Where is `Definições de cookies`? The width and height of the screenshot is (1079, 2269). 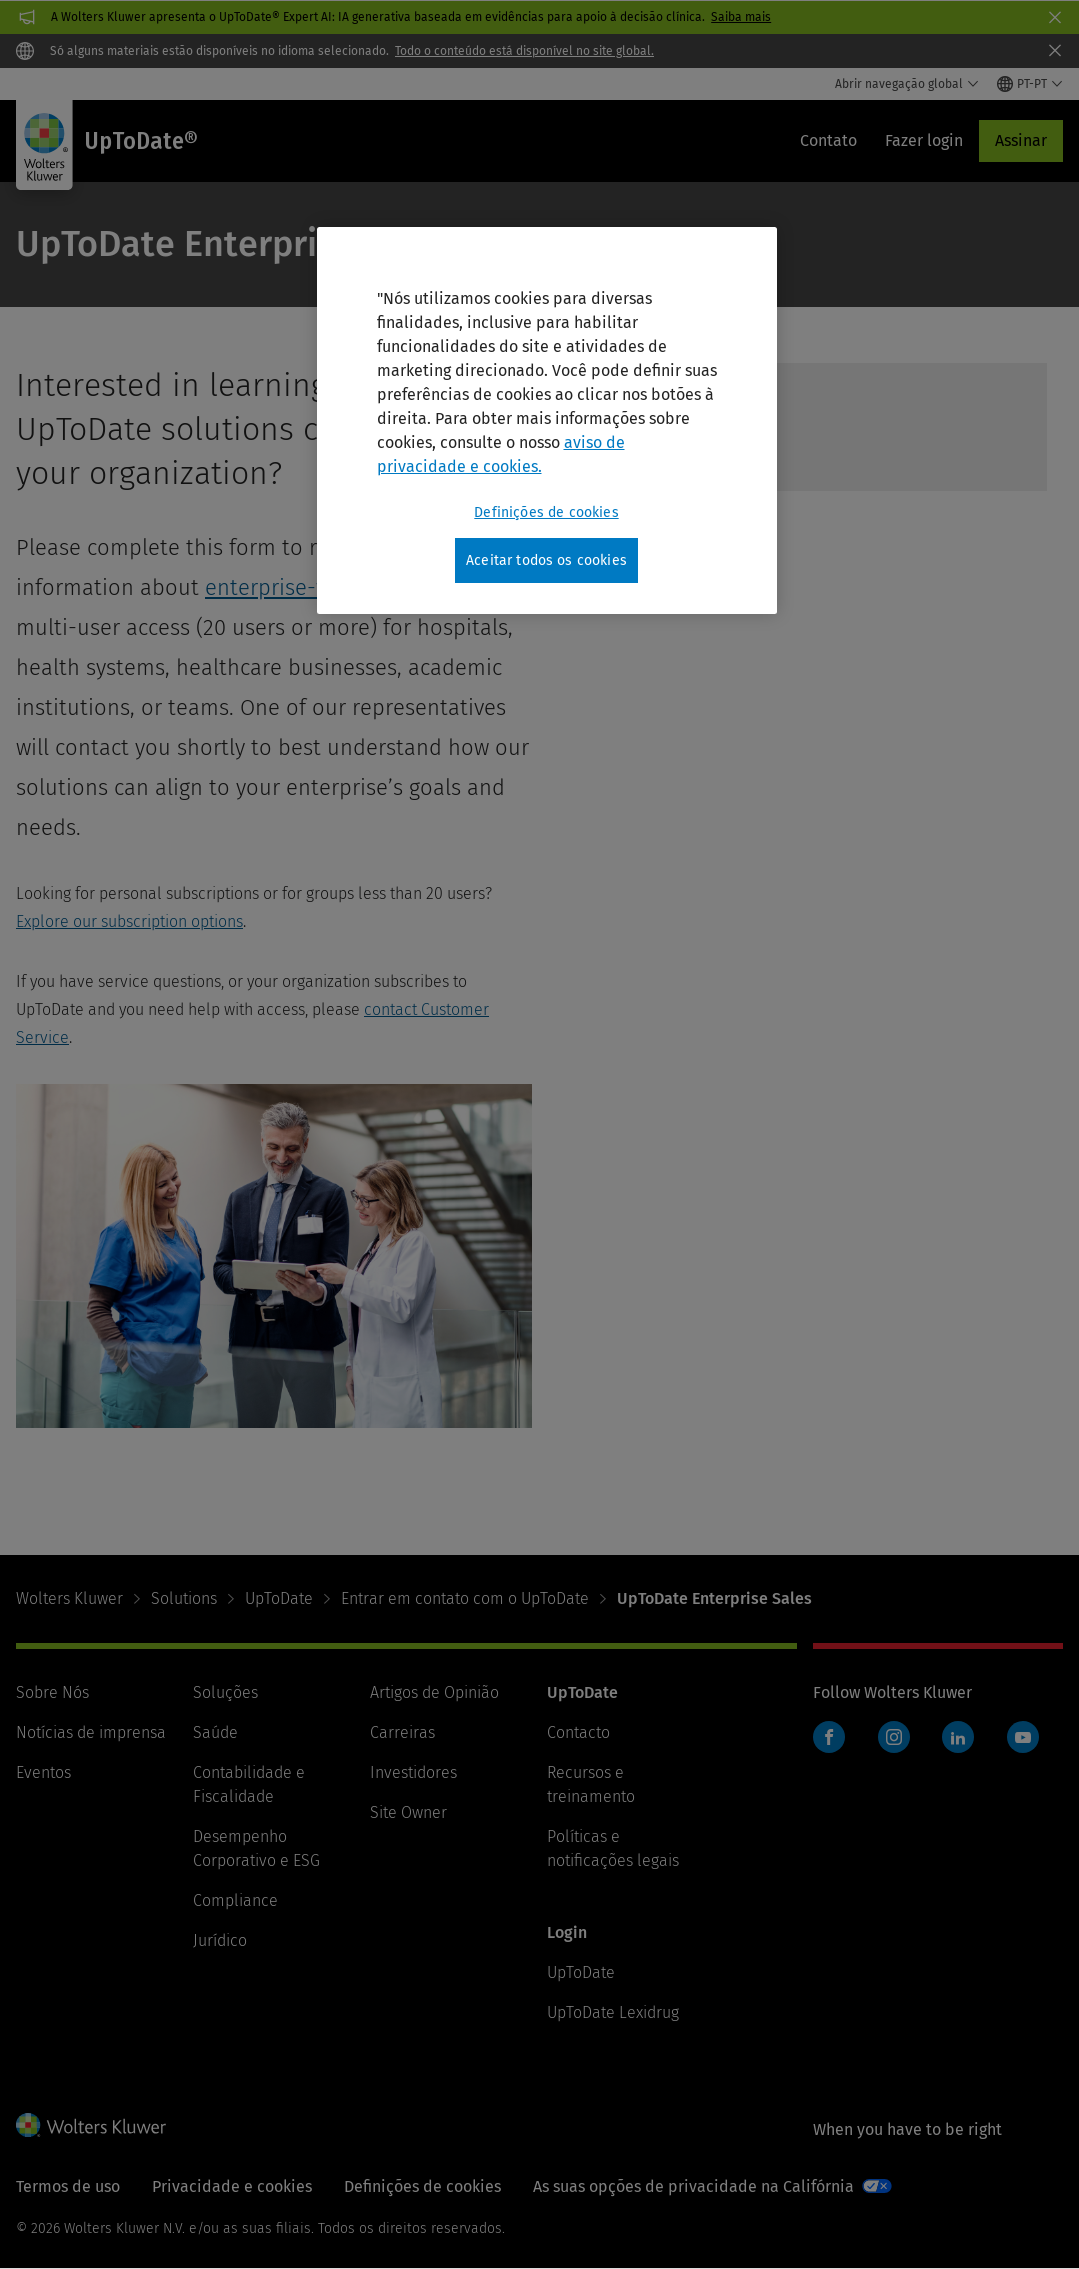
Definições de cookies is located at coordinates (422, 2186).